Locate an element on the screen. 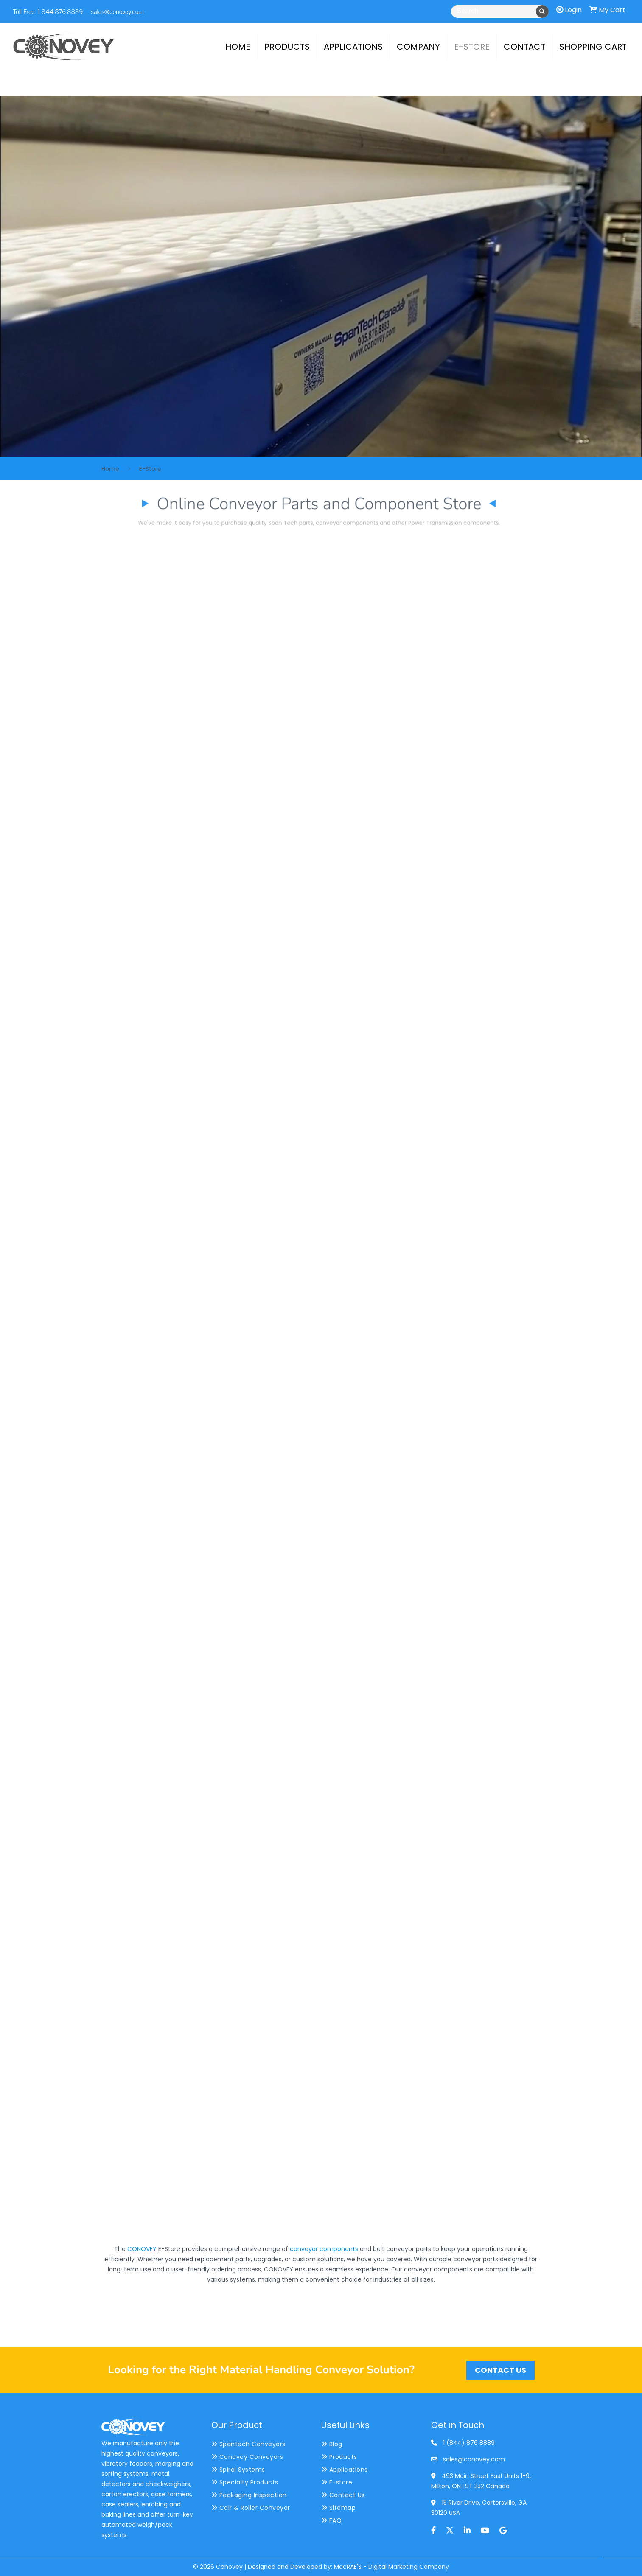 This screenshot has width=642, height=2576. Login is located at coordinates (569, 10).